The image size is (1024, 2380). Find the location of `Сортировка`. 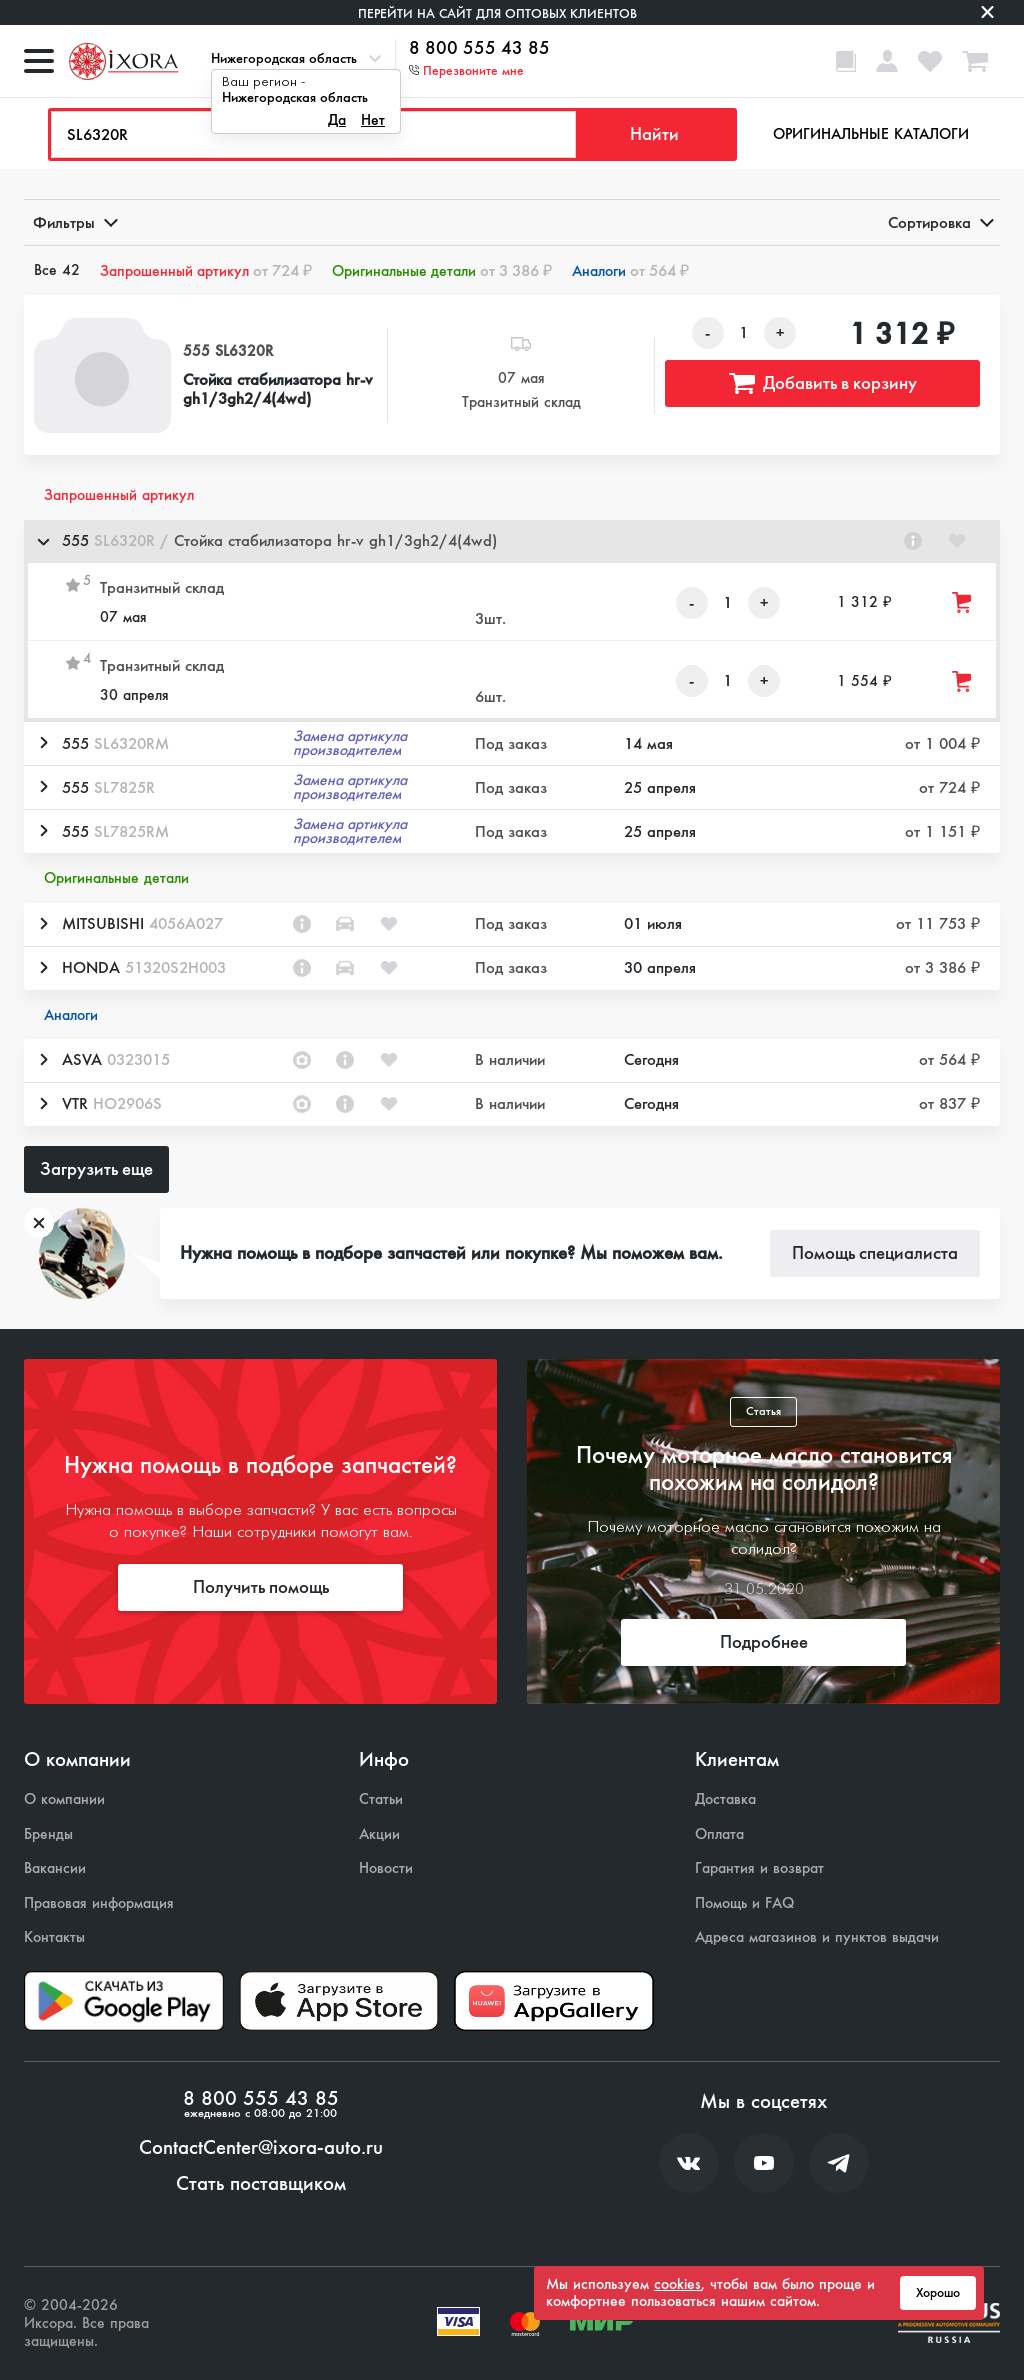

Сортировка is located at coordinates (939, 222).